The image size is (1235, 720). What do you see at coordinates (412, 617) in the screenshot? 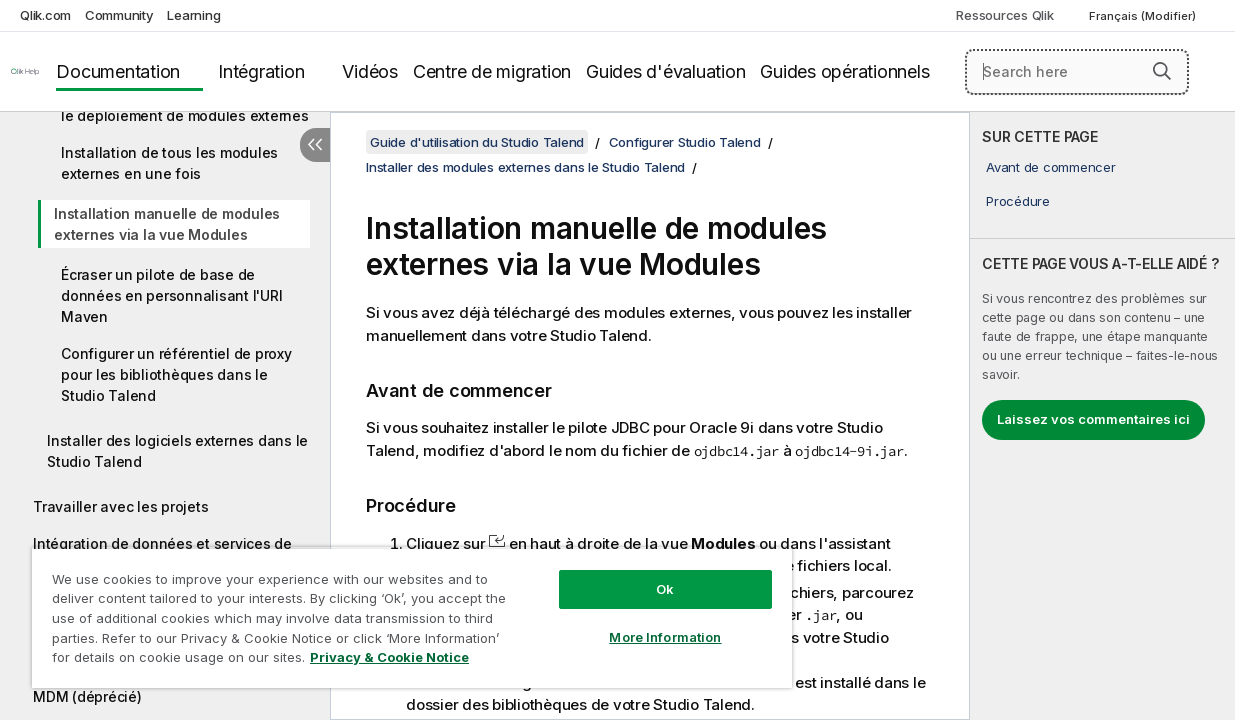
I see `[region]` at bounding box center [412, 617].